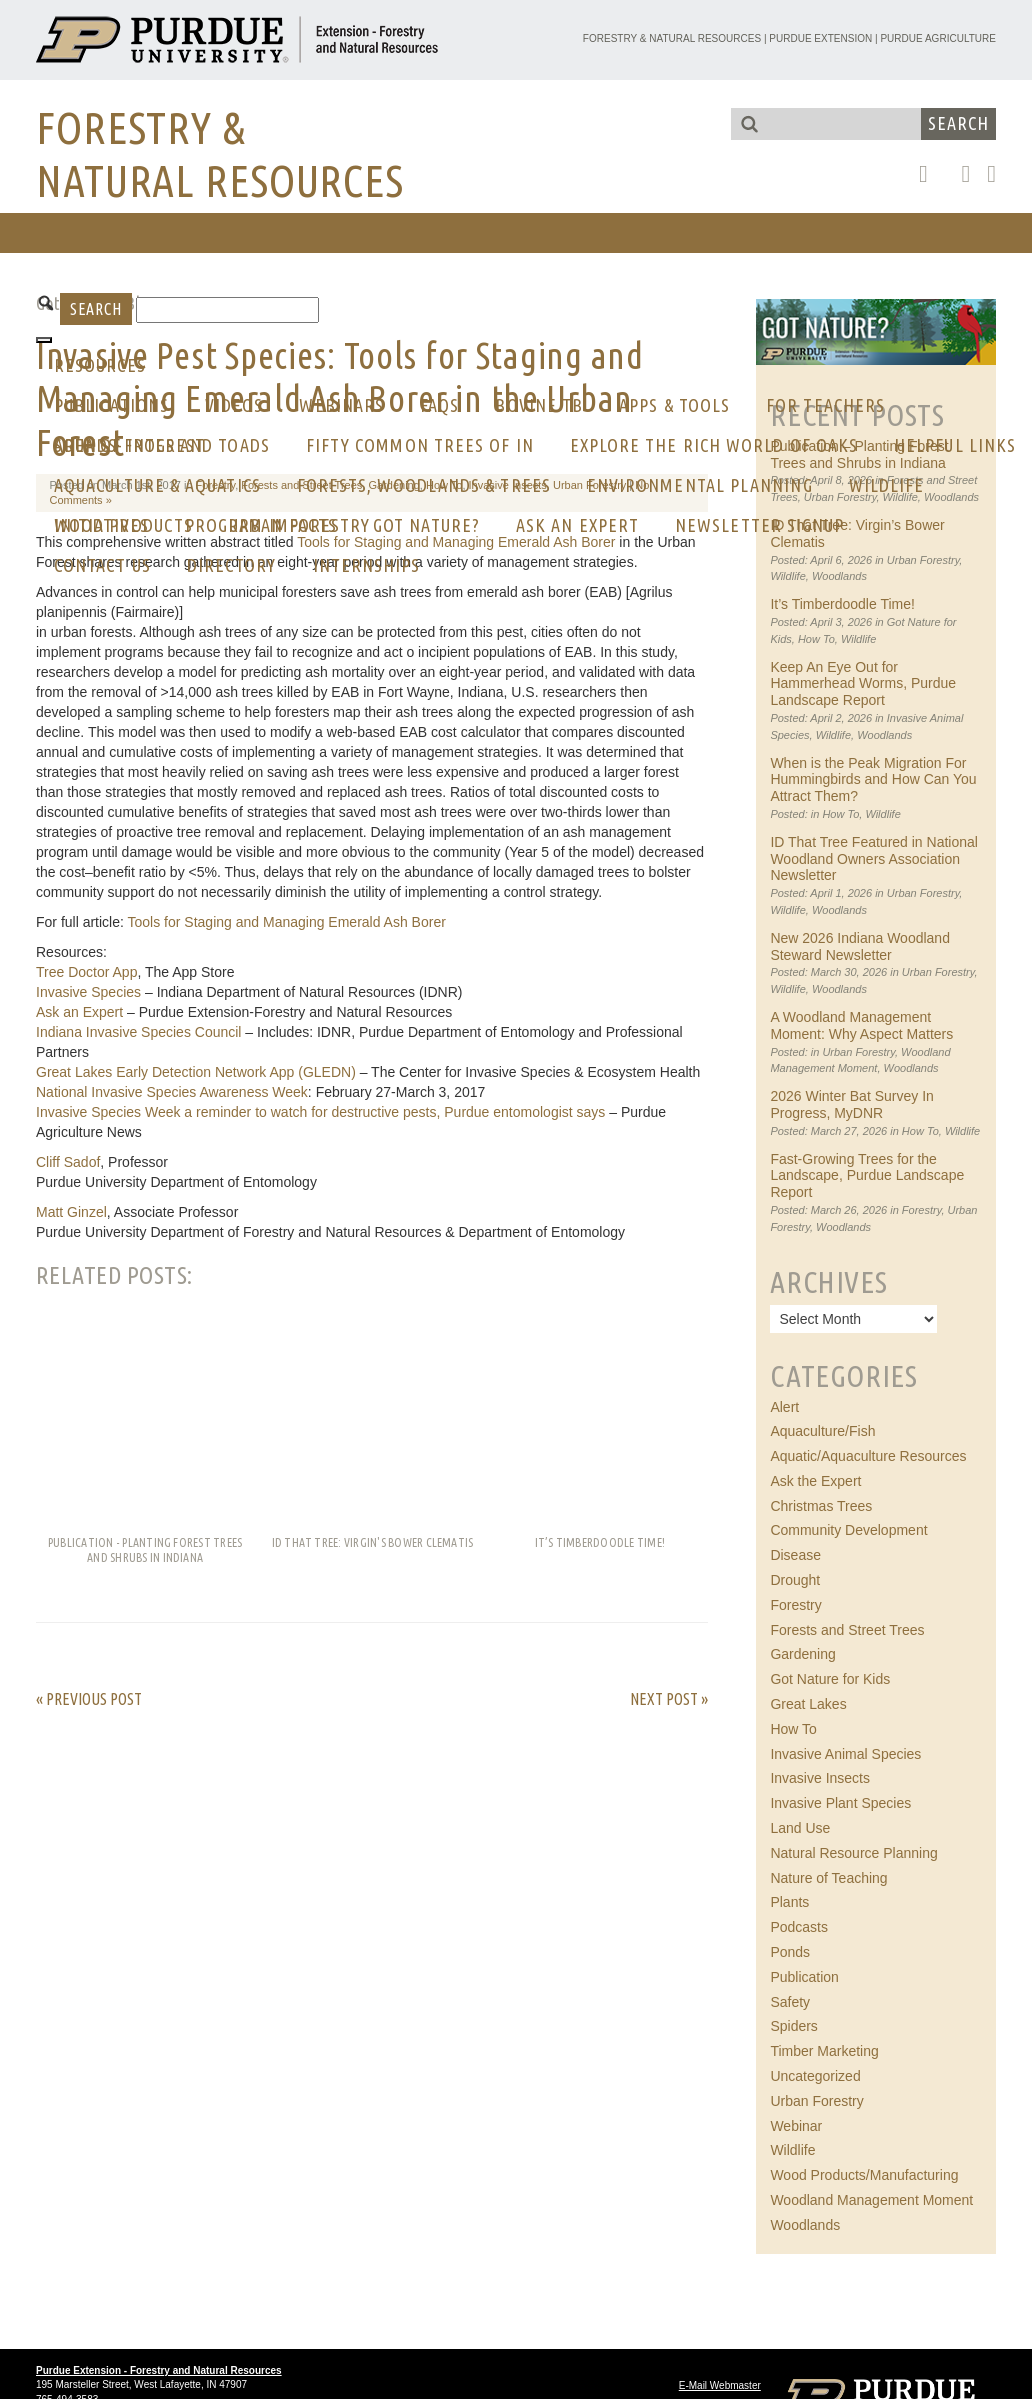 The image size is (1032, 2399). I want to click on Ponds, so click(790, 1952).